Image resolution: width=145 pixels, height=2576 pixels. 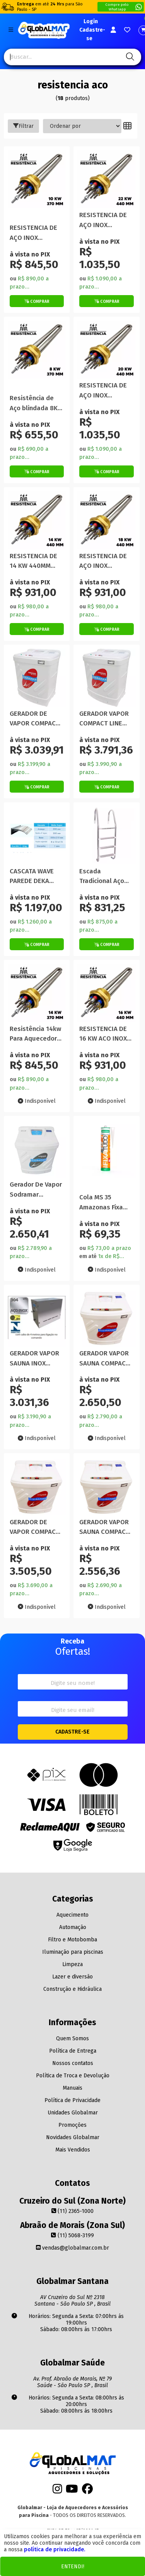 I want to click on política de privacidade., so click(x=54, y=2549).